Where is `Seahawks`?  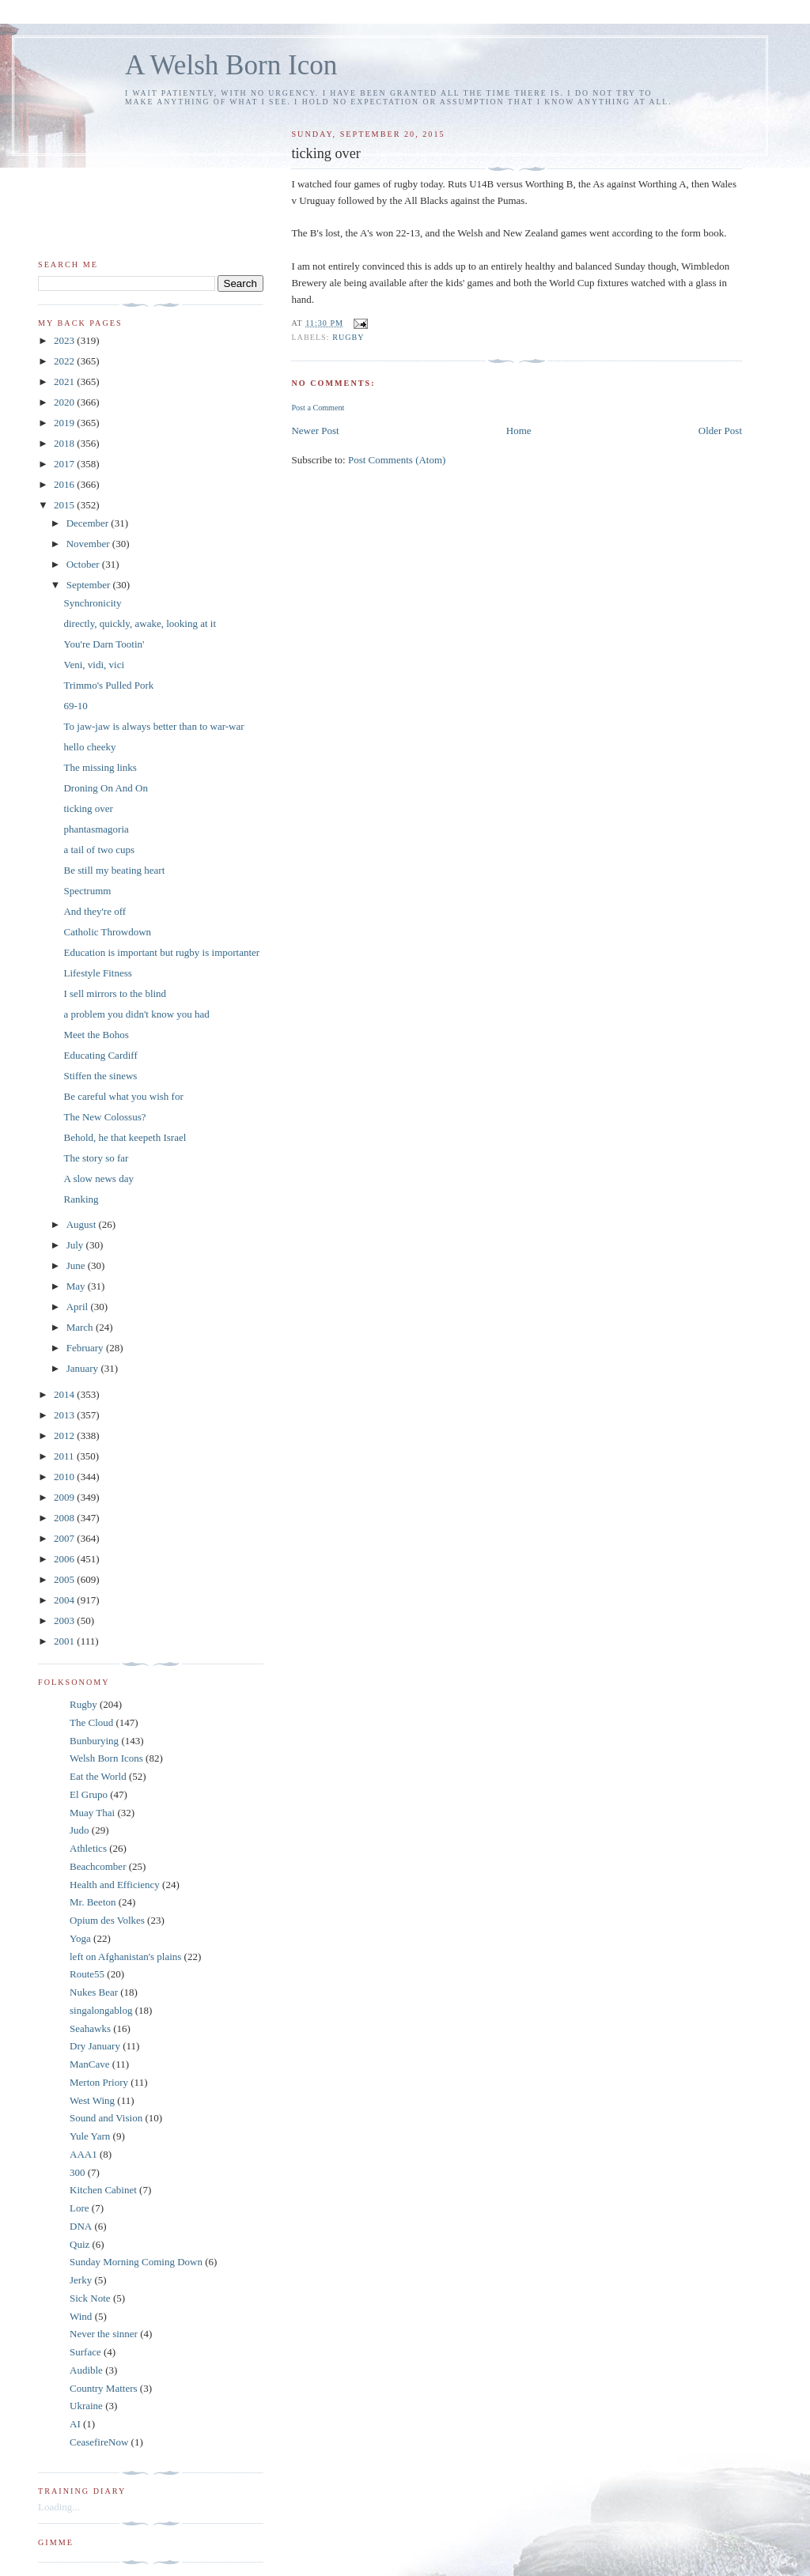 Seahawks is located at coordinates (90, 2028).